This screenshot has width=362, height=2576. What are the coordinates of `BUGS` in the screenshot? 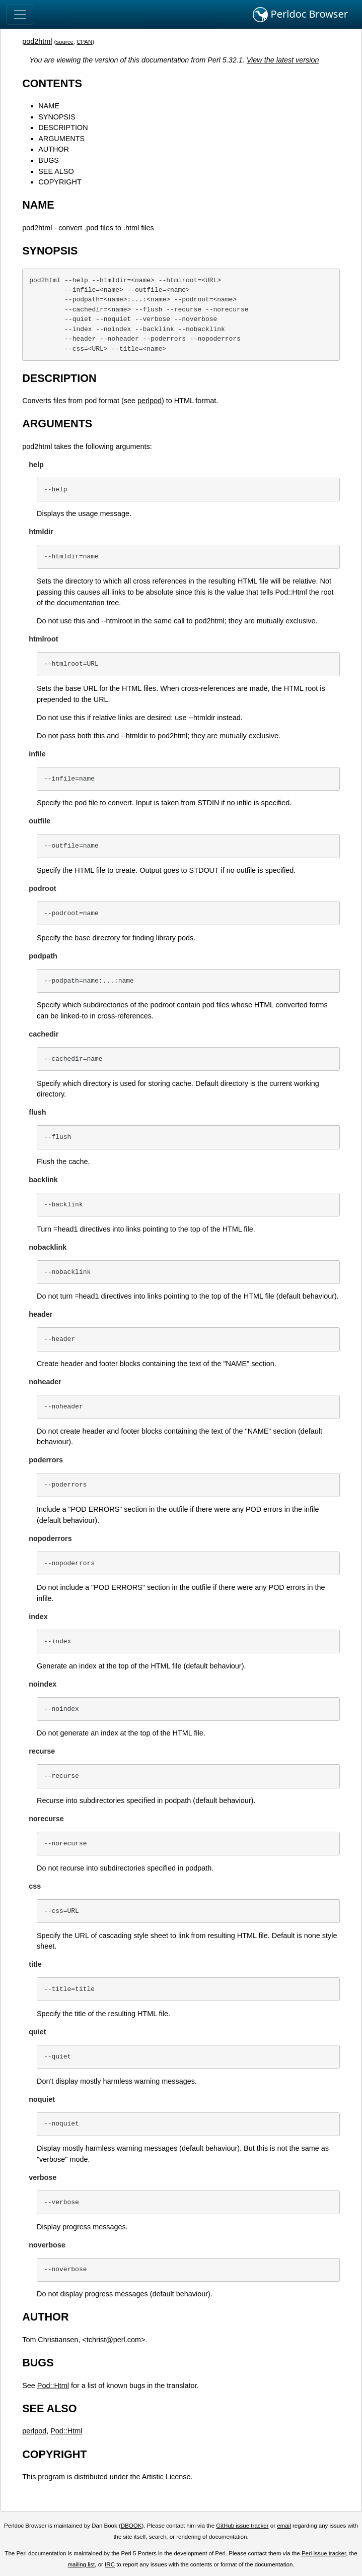 It's located at (48, 160).